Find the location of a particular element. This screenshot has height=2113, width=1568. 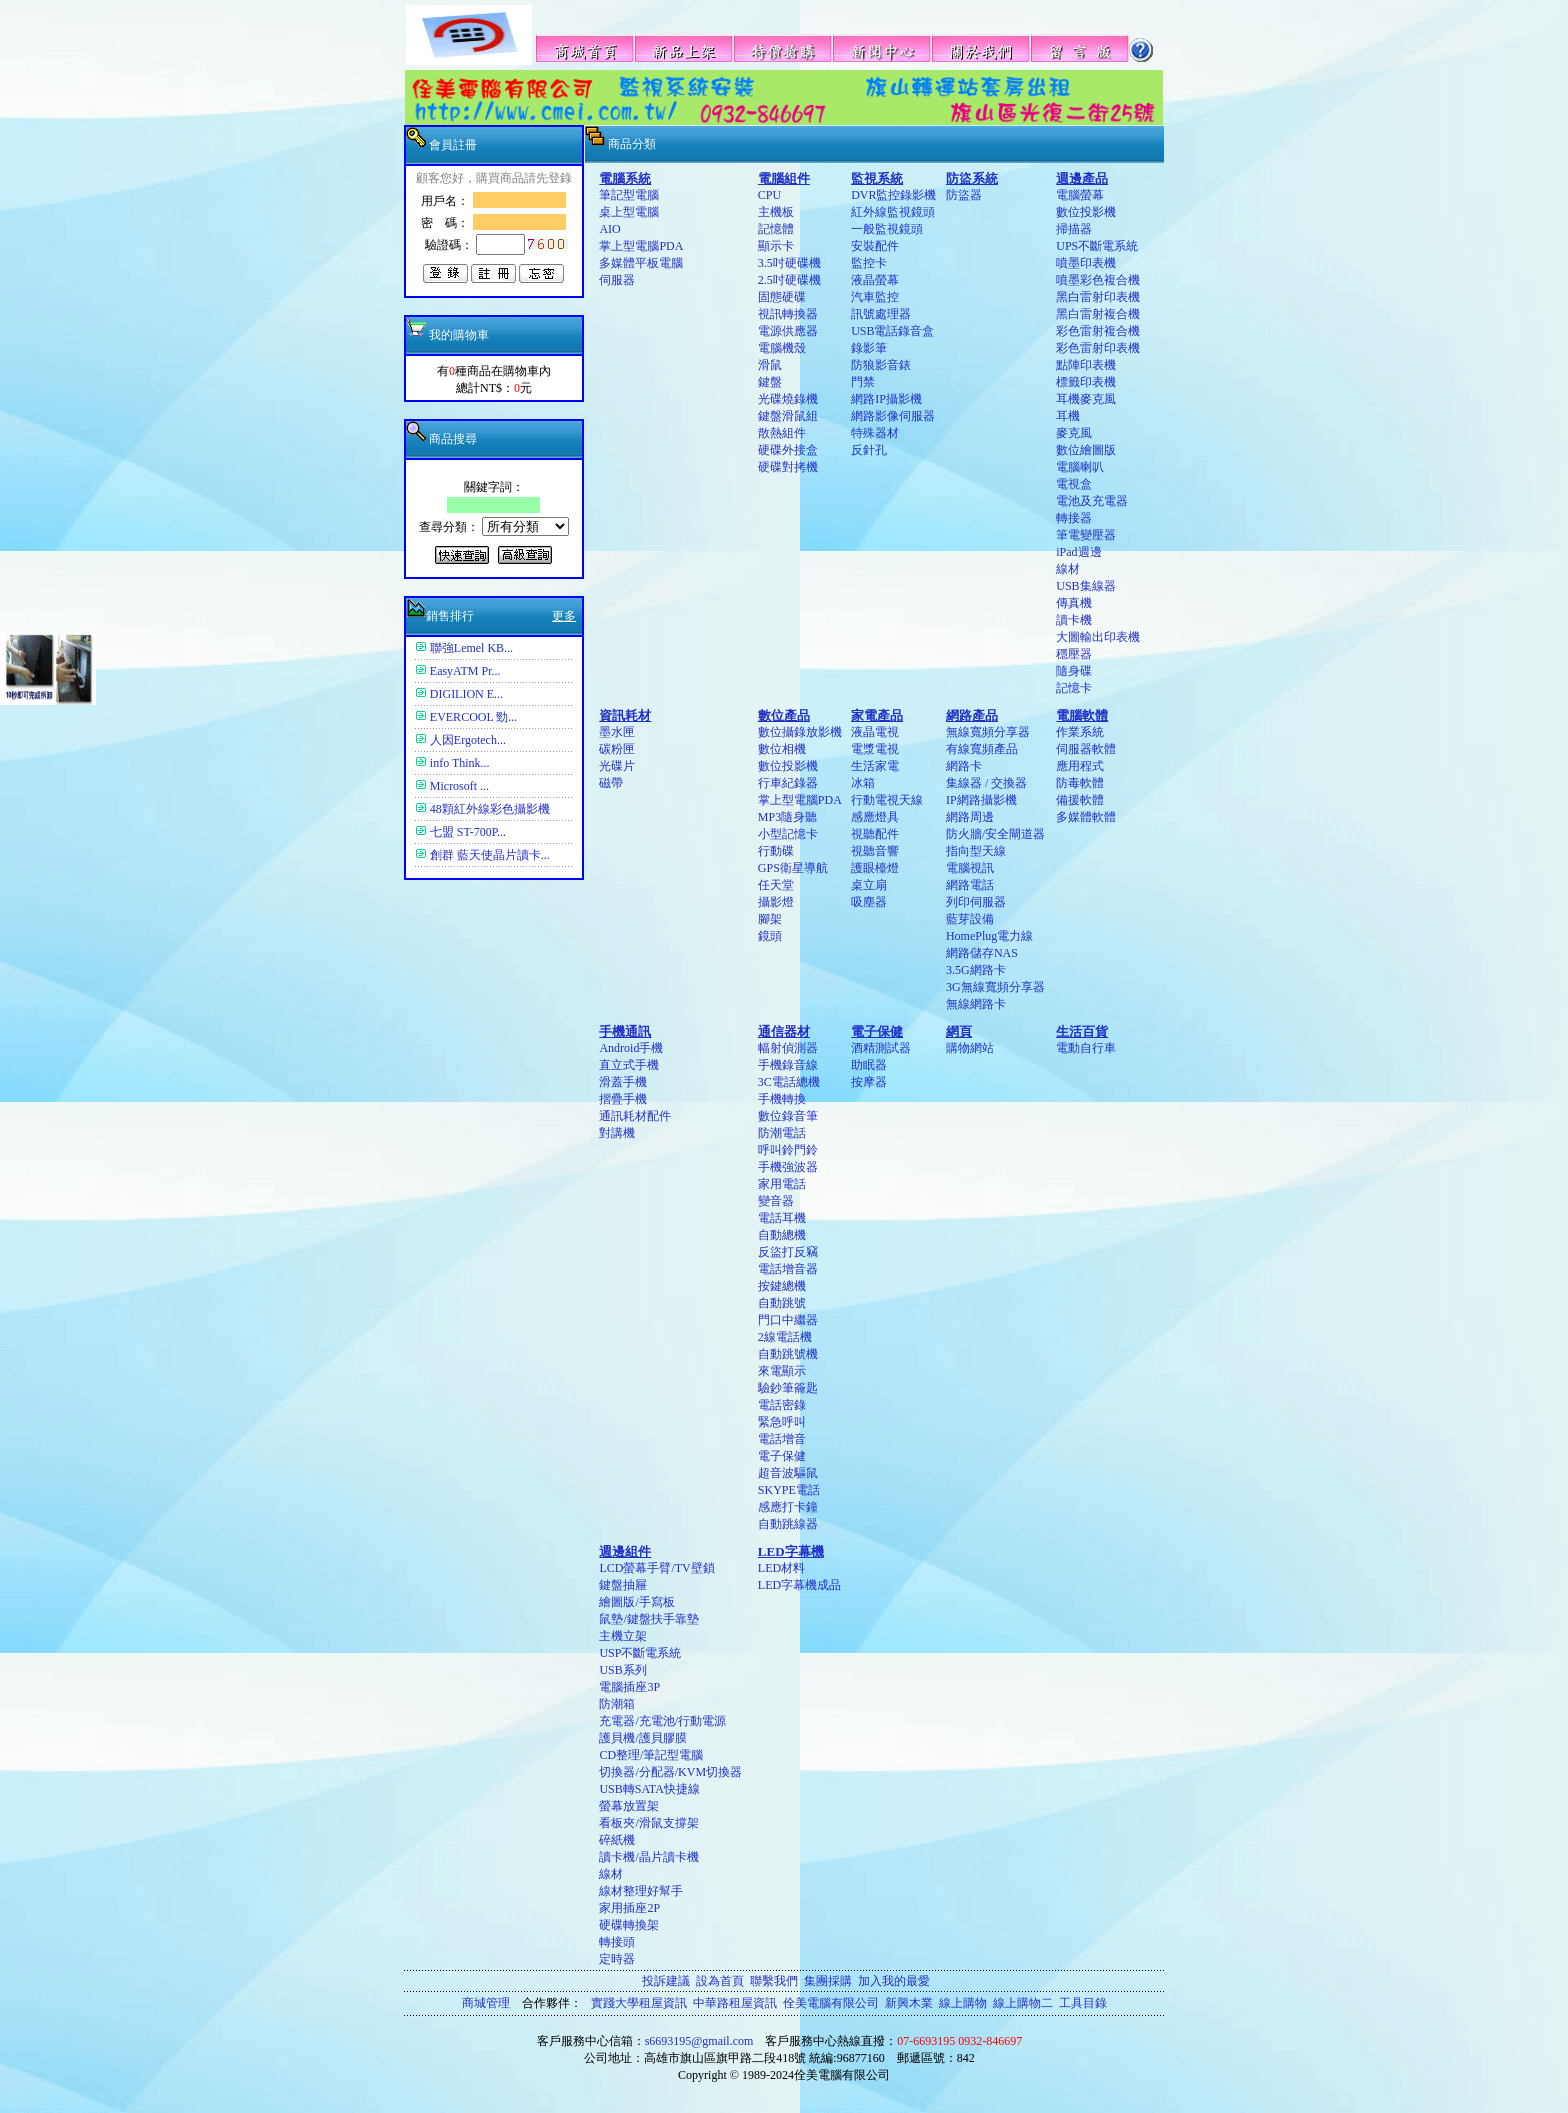

線上購物二 is located at coordinates (1023, 2003).